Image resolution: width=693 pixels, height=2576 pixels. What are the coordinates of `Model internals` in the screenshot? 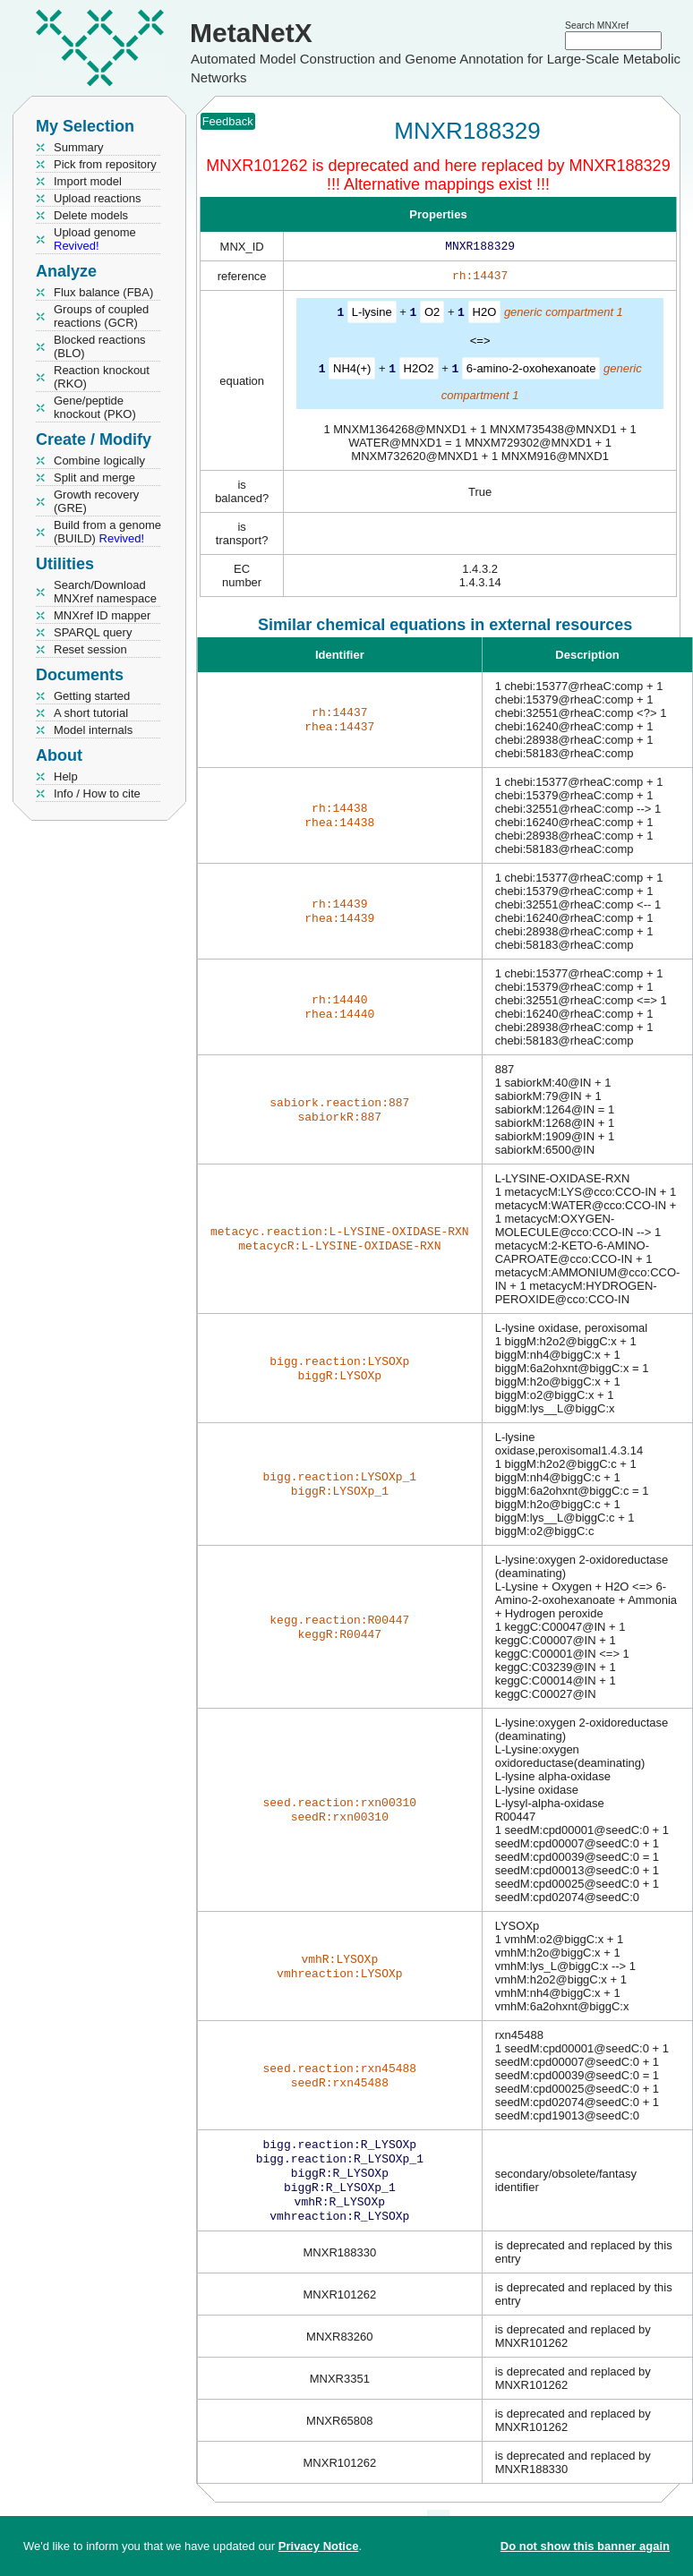 It's located at (93, 730).